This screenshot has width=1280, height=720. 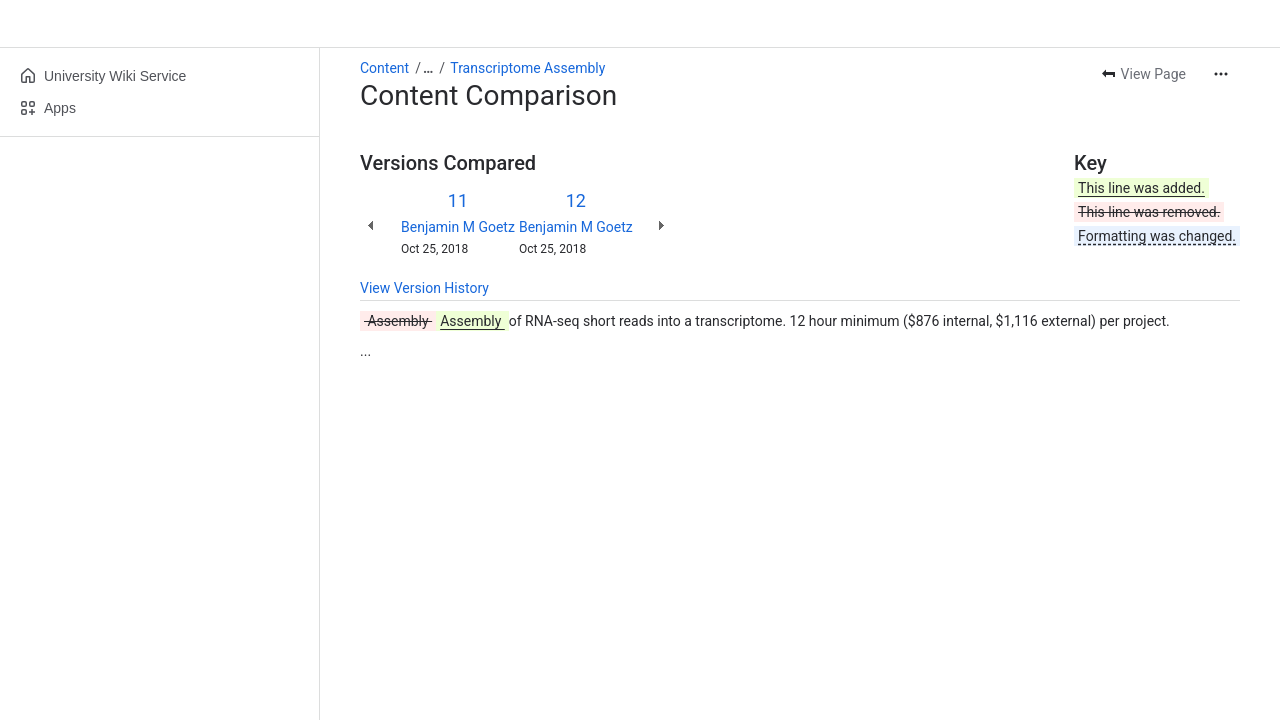 I want to click on Benjamin M Goetz, so click(x=458, y=227).